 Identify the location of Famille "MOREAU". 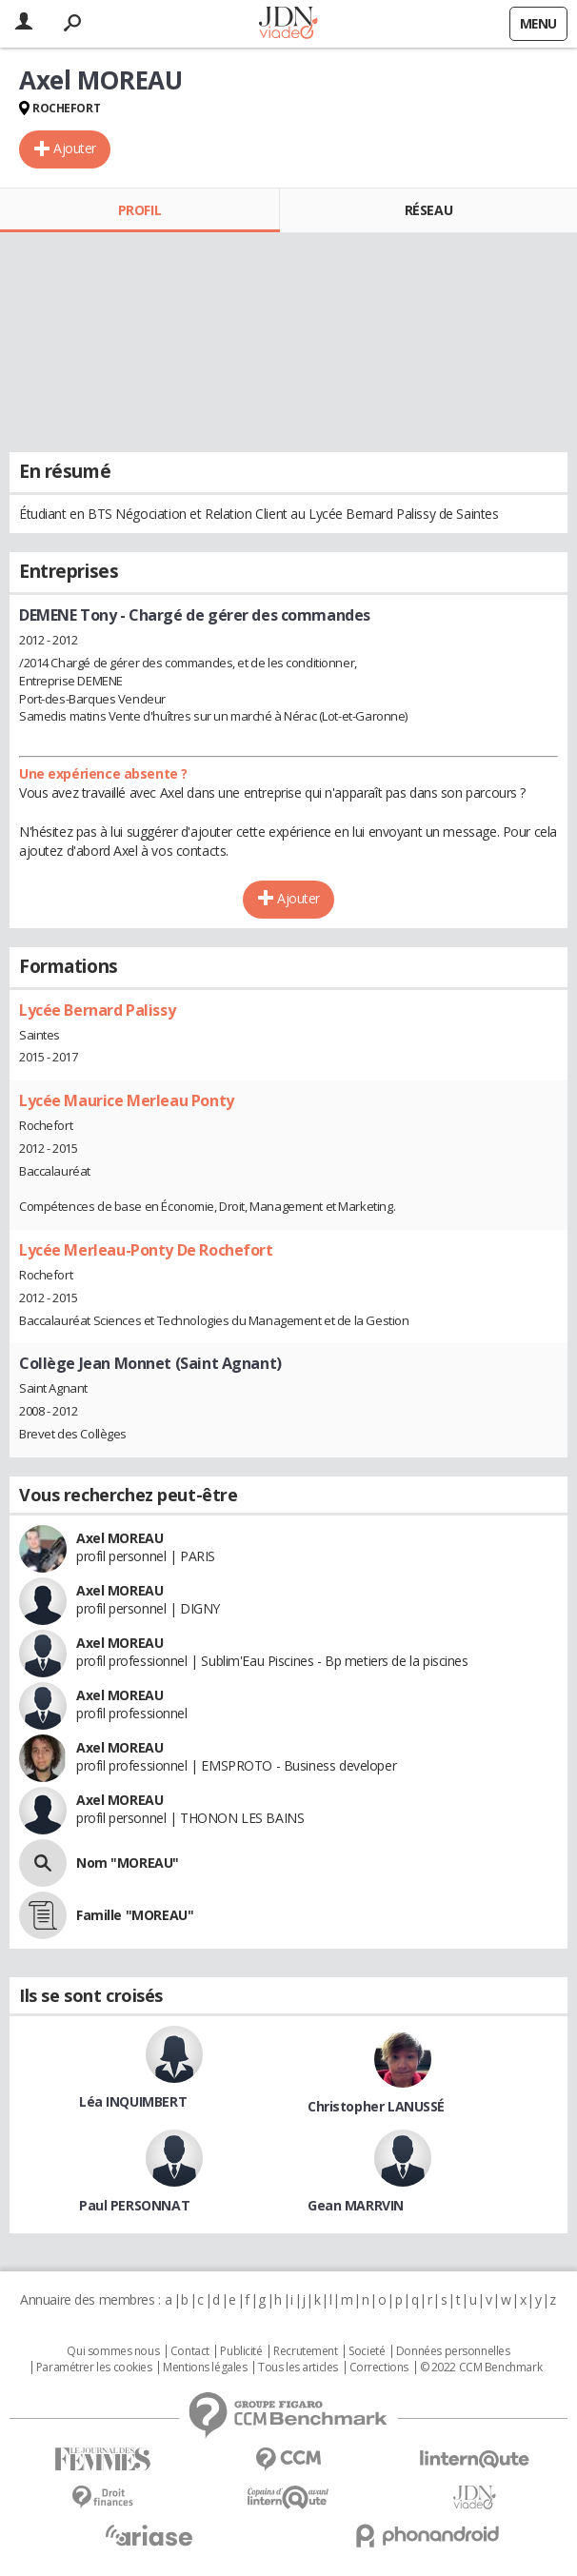
(134, 1915).